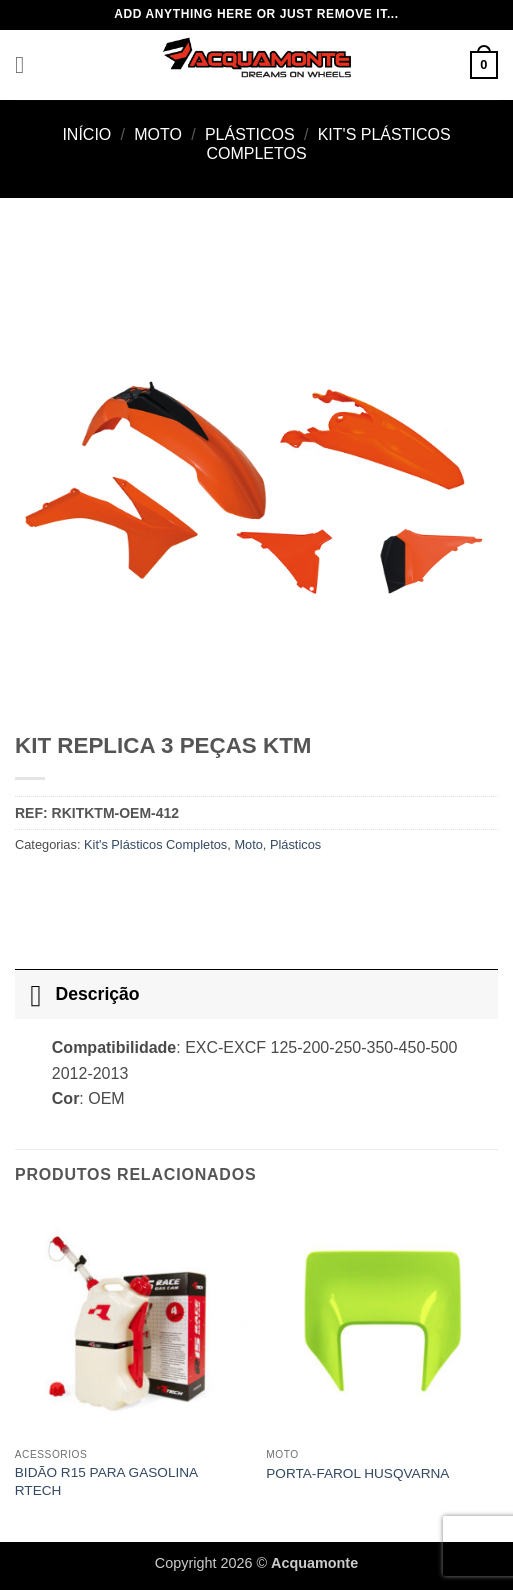  What do you see at coordinates (155, 844) in the screenshot?
I see `Kit's Plásticos Completos` at bounding box center [155, 844].